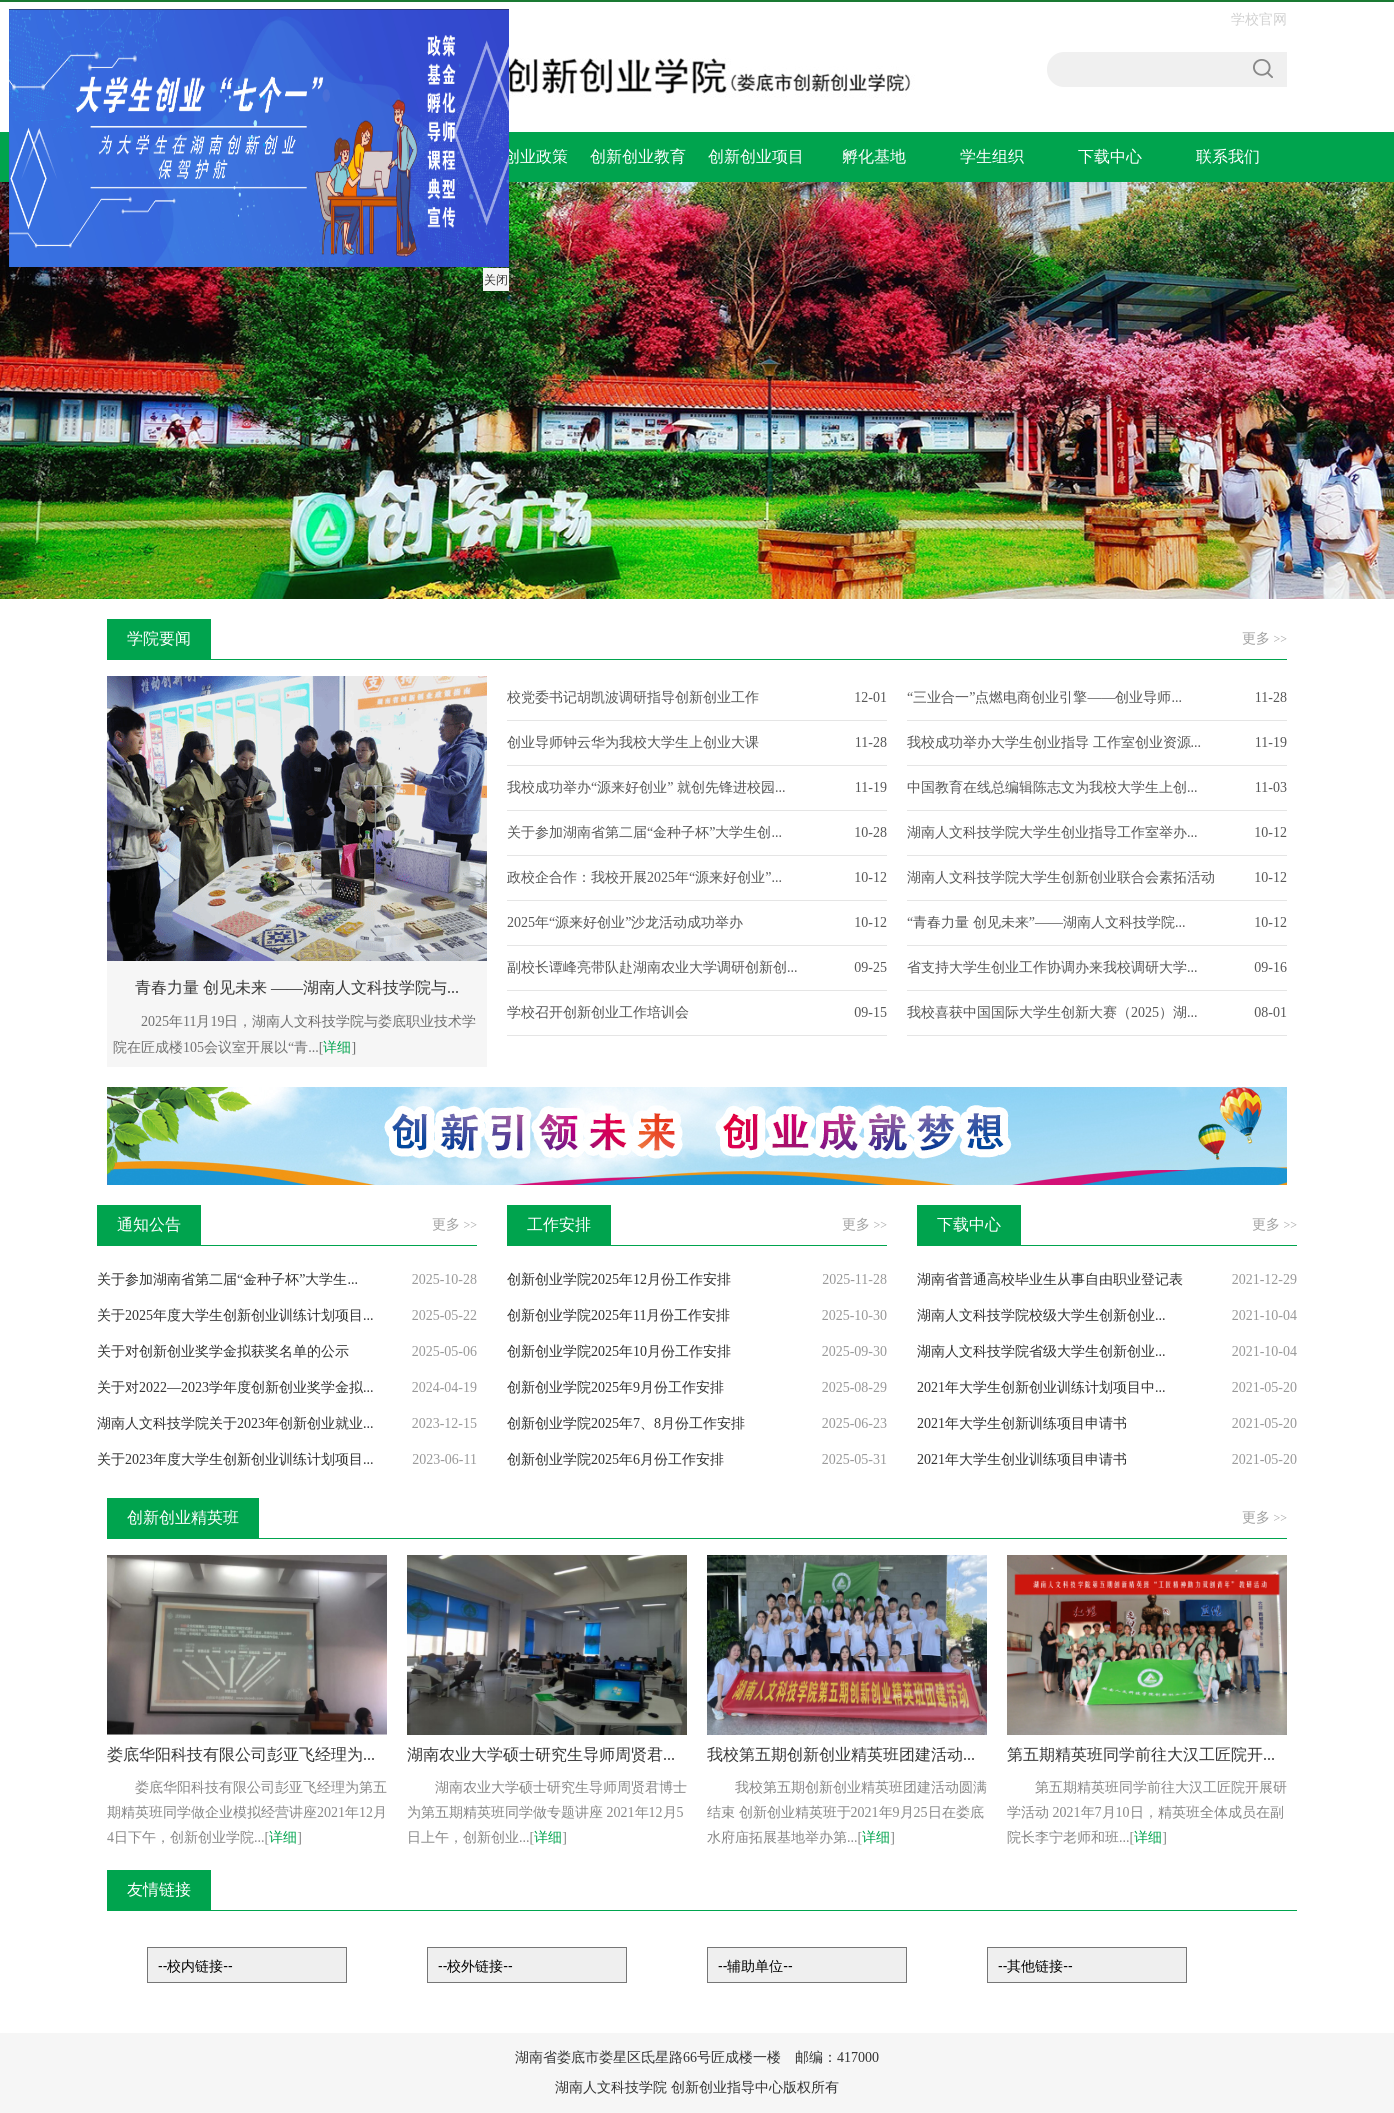 Image resolution: width=1394 pixels, height=2113 pixels. Describe the element at coordinates (619, 1351) in the screenshot. I see `创新创业学院2025年10月份工作安排` at that location.